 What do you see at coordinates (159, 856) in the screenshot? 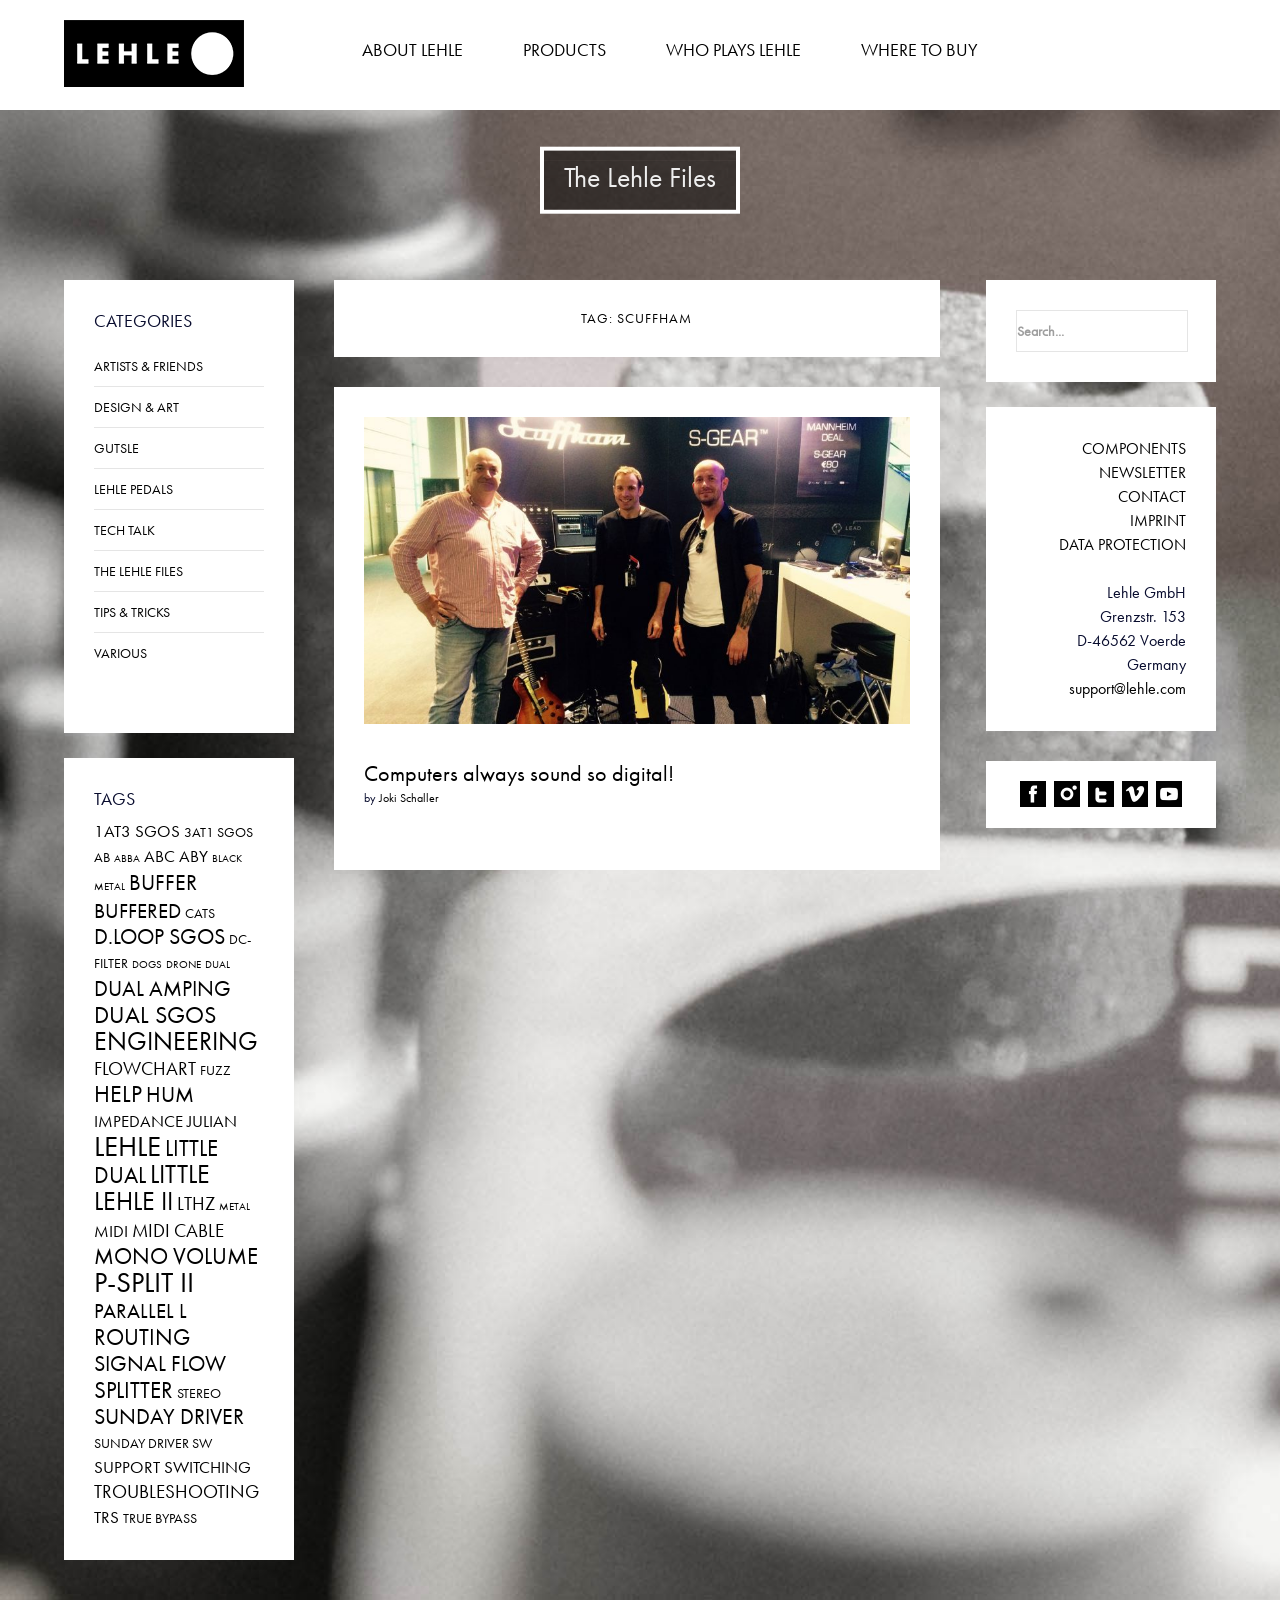
I see `ABC [ABC (3 items)]` at bounding box center [159, 856].